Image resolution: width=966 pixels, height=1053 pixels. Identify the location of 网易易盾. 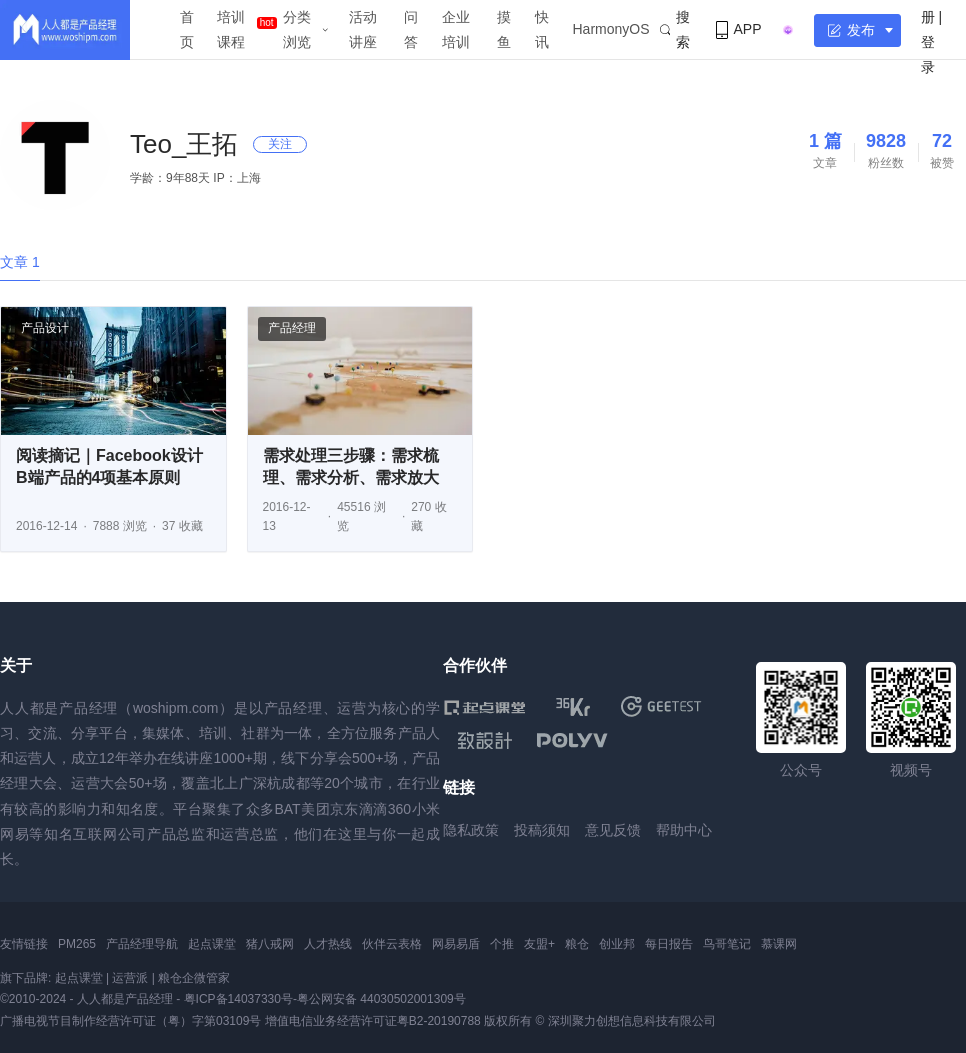
(456, 944).